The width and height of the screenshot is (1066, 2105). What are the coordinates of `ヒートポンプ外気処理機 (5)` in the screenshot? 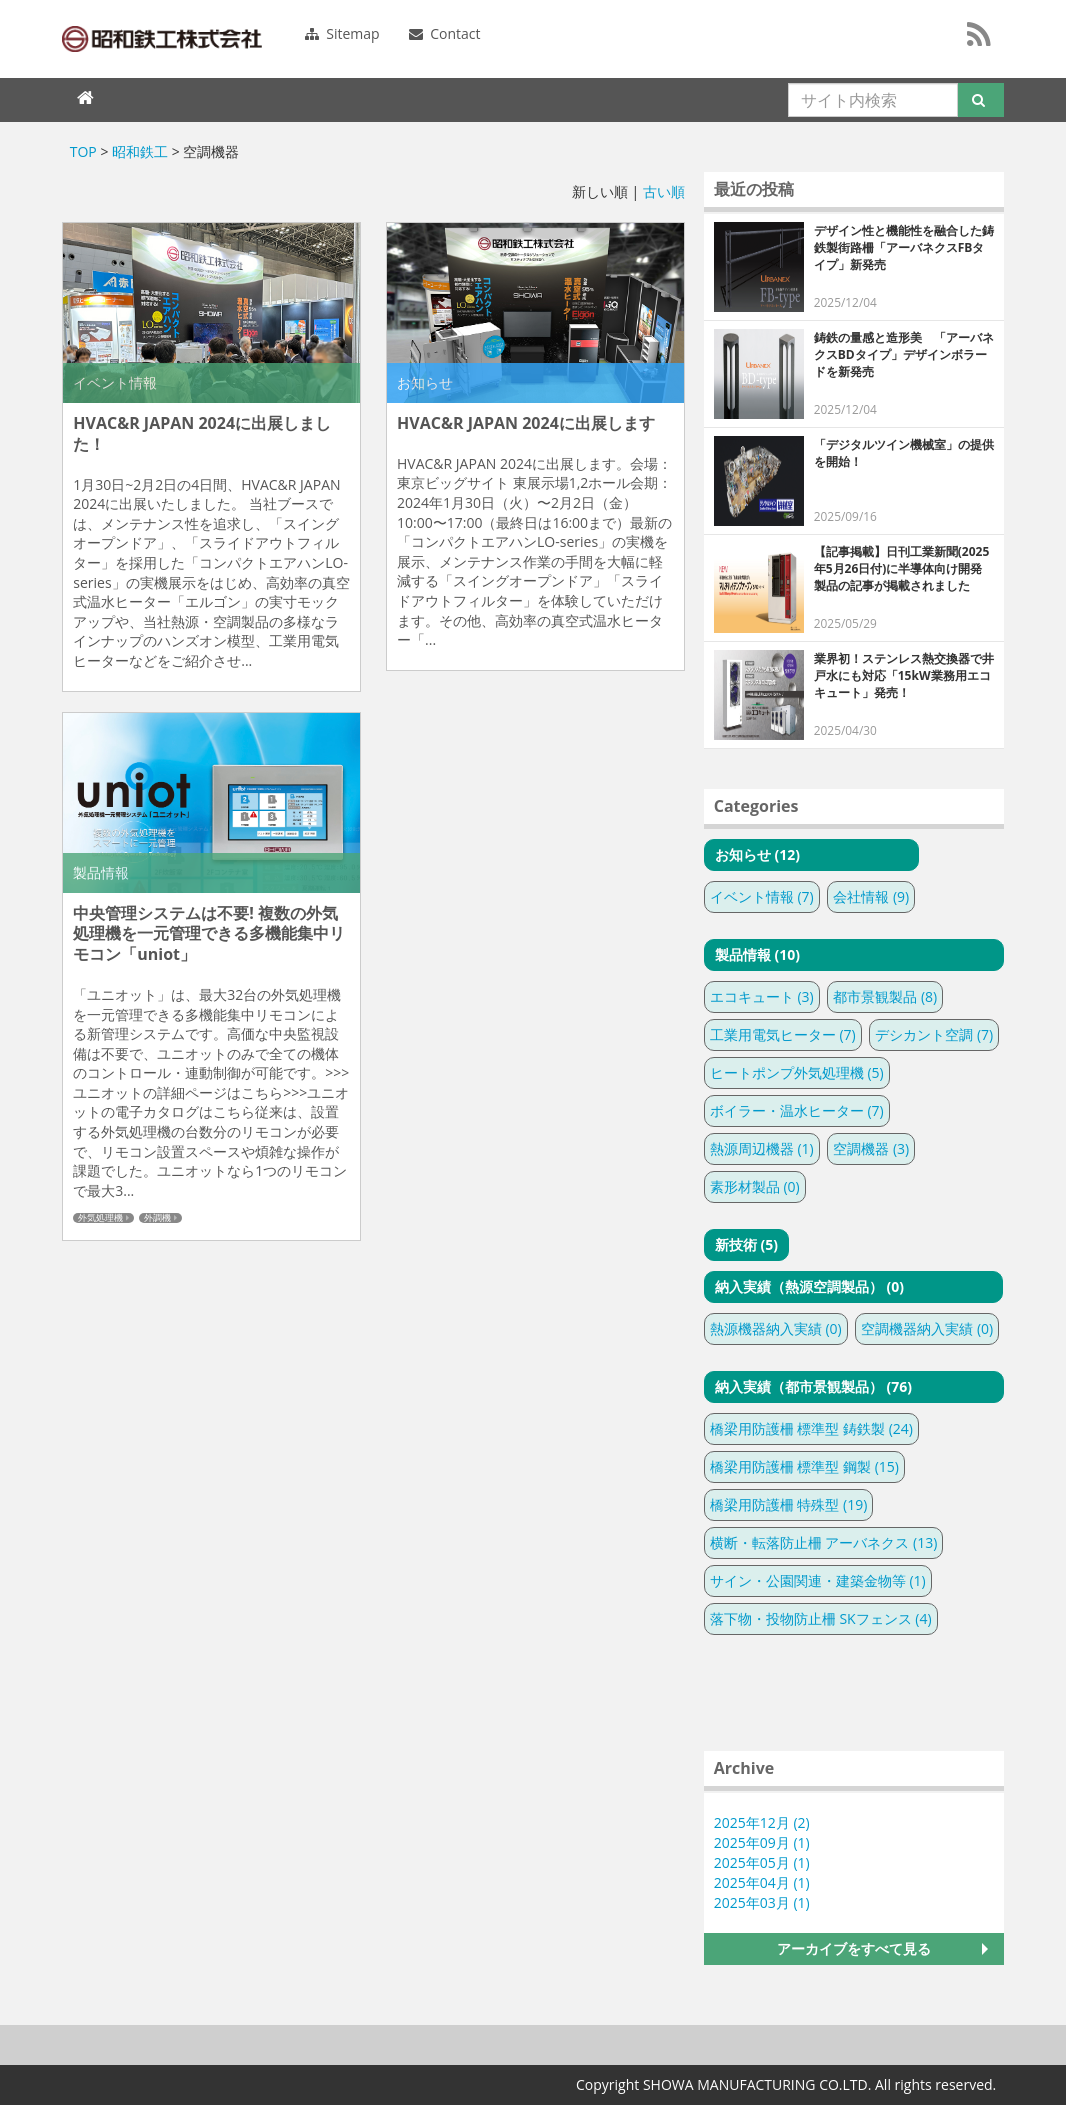 It's located at (797, 1072).